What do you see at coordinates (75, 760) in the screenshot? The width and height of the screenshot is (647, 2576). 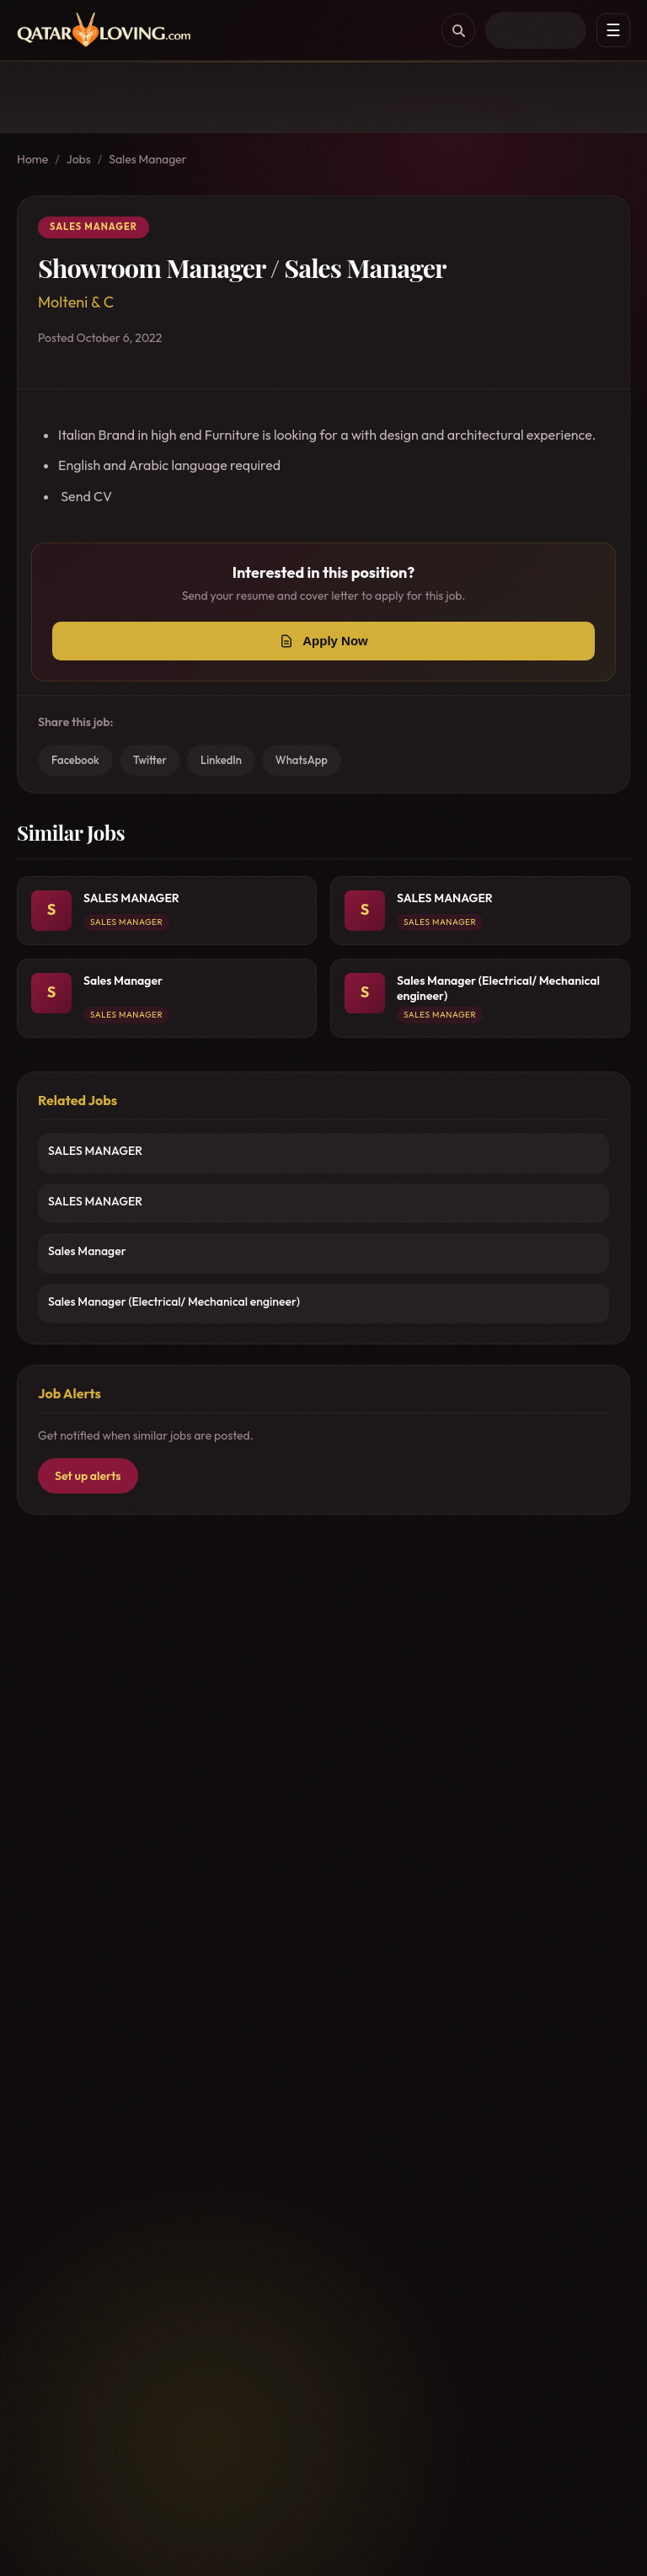 I see `Facebook` at bounding box center [75, 760].